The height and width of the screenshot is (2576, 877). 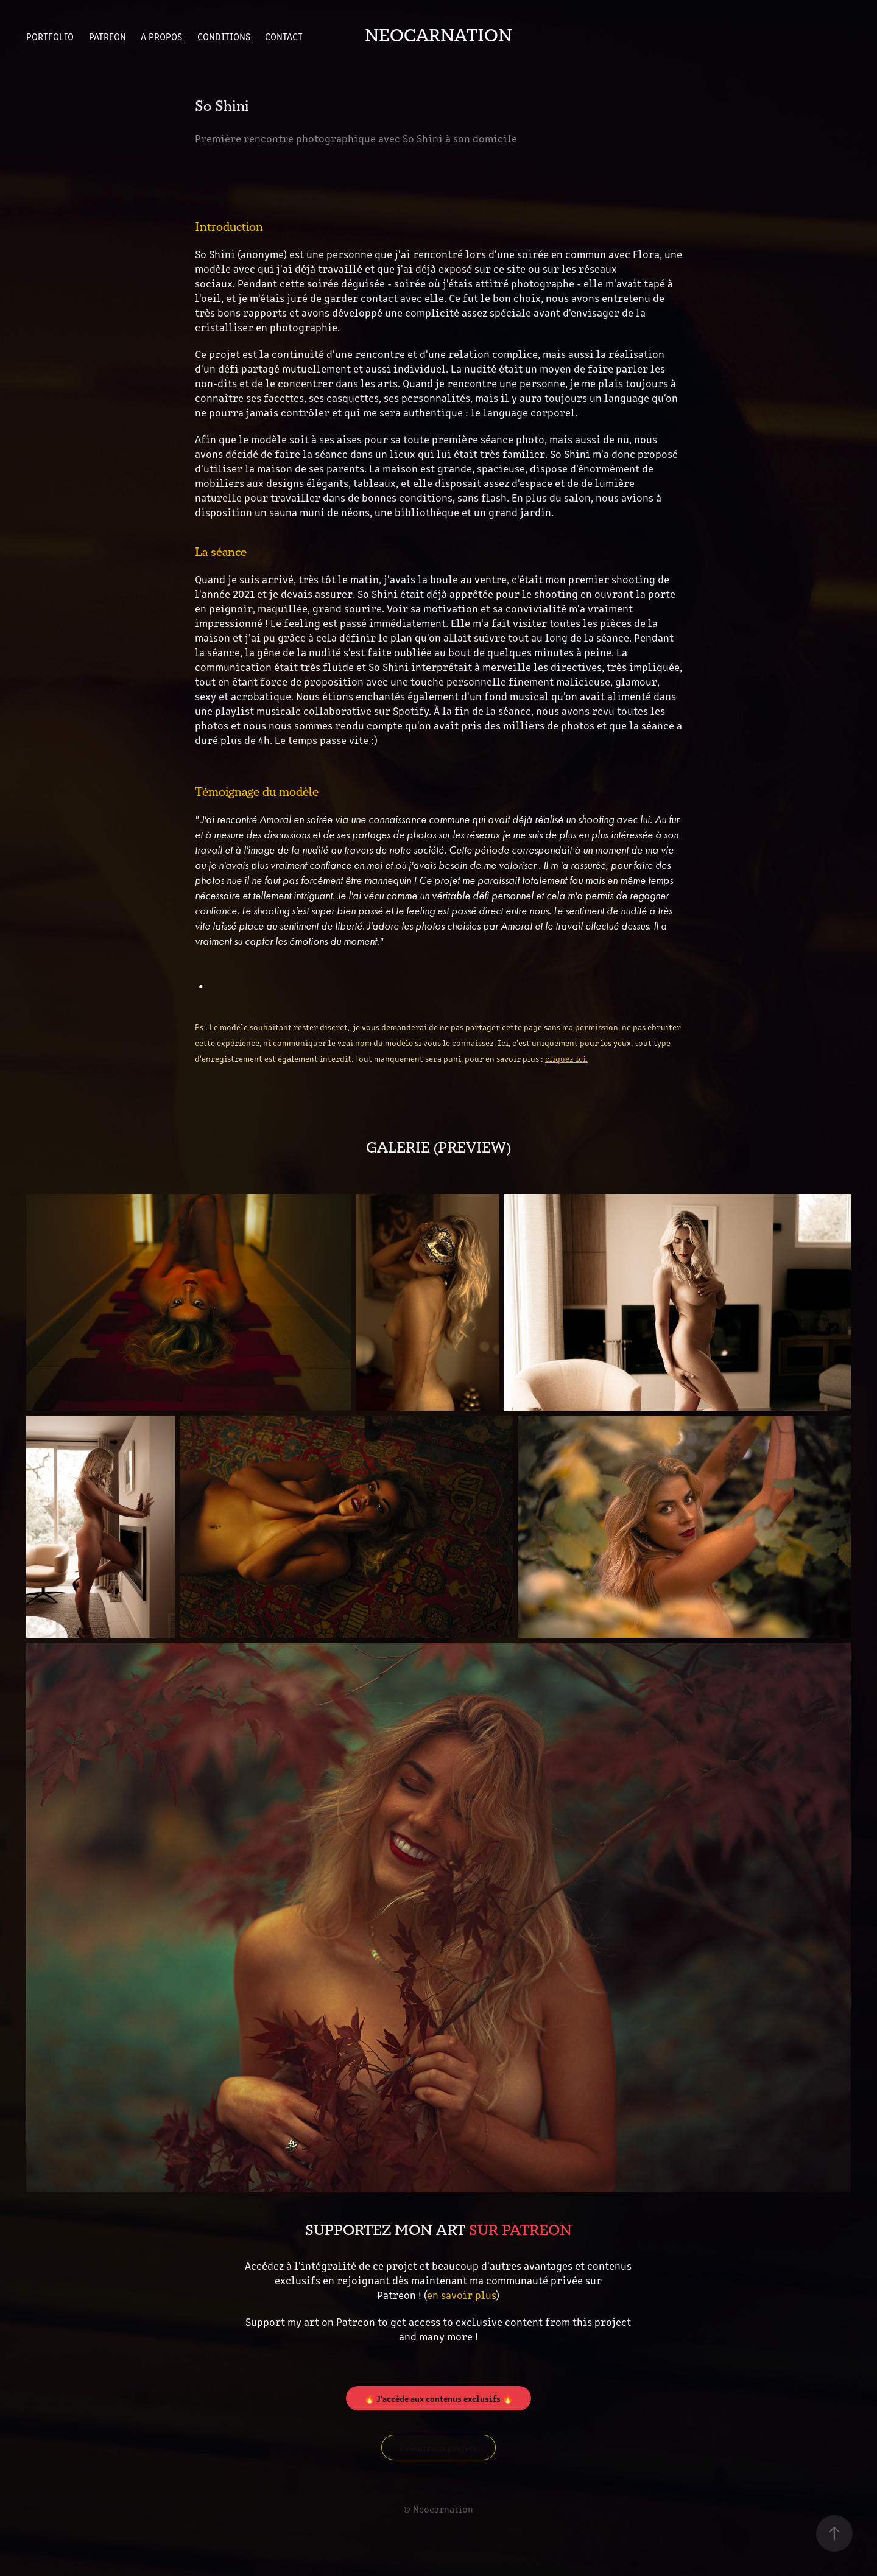 I want to click on Neocarnation, so click(x=438, y=36).